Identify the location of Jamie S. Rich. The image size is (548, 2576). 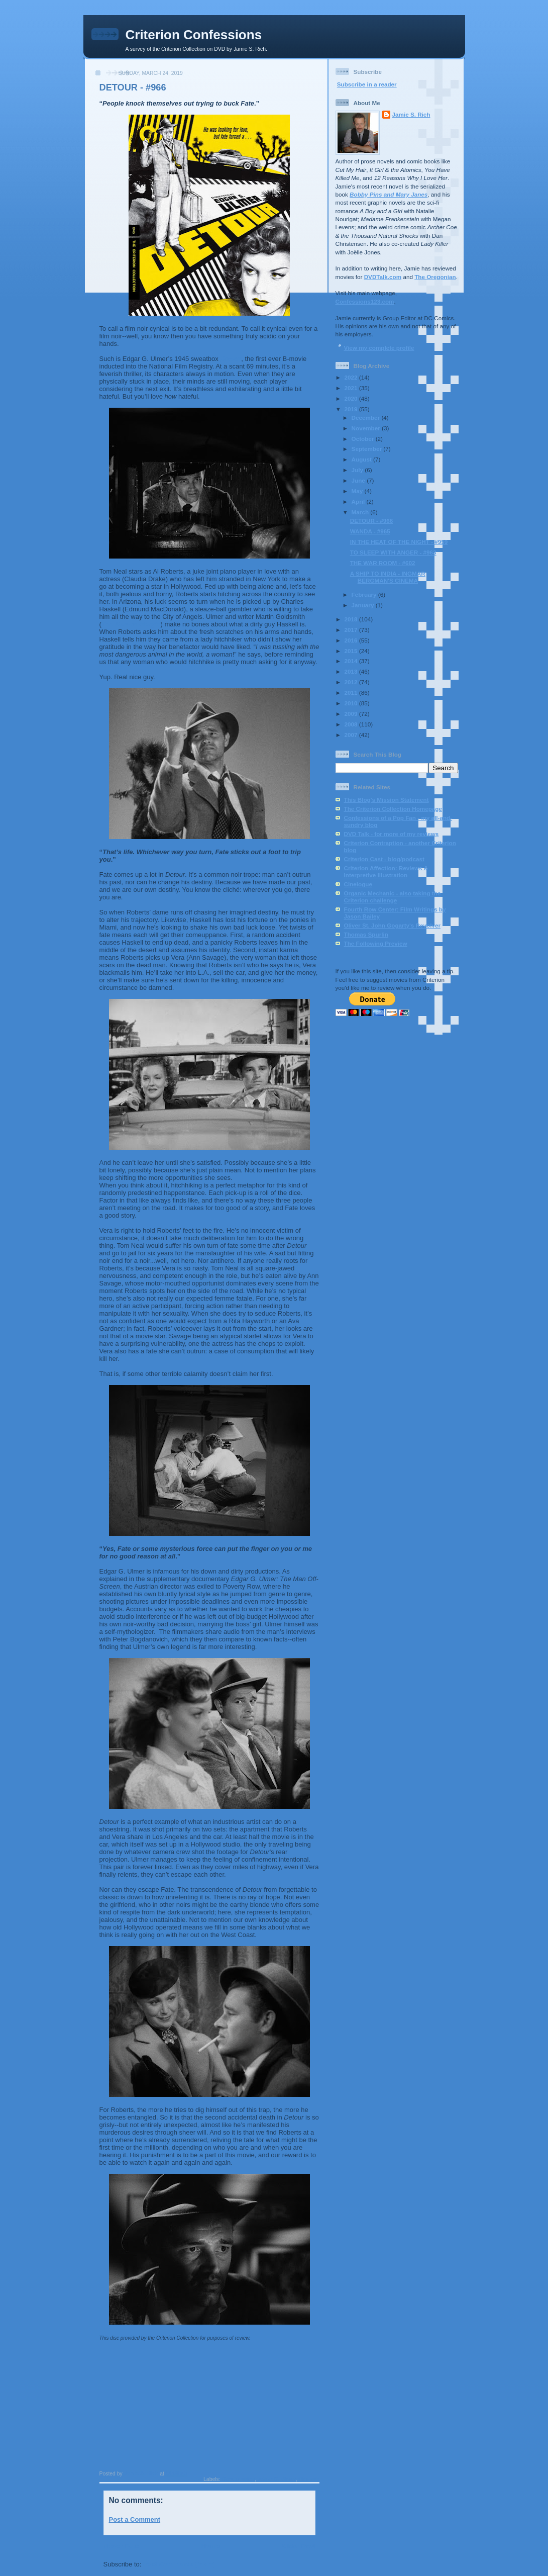
(411, 114).